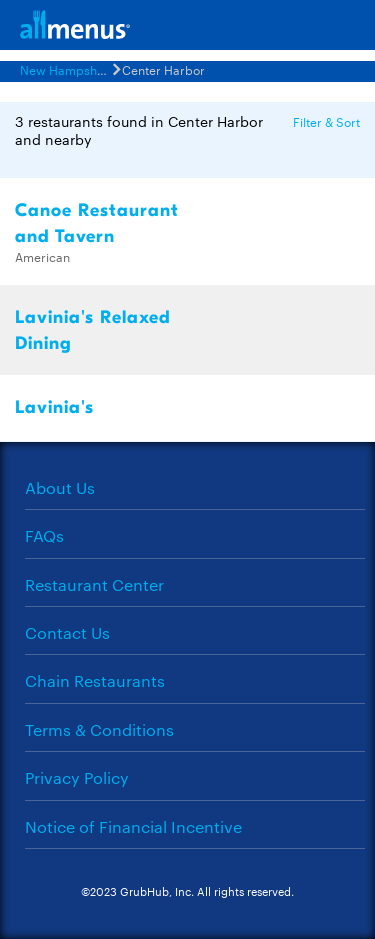  I want to click on Terms & Conditions, so click(99, 729).